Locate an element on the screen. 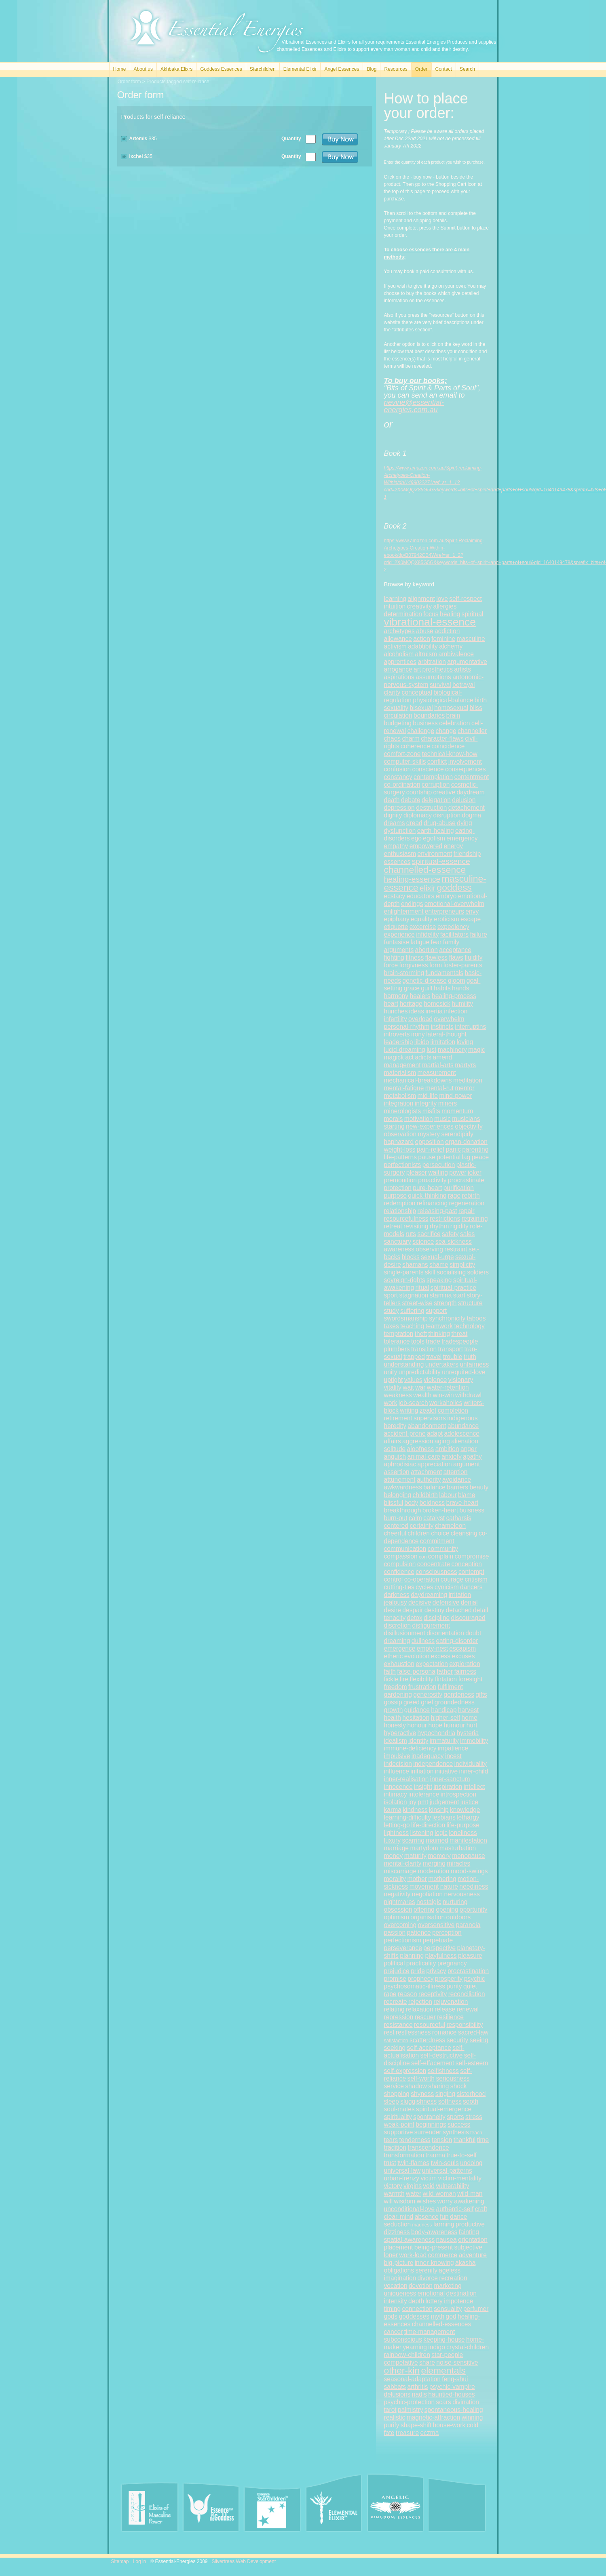 This screenshot has height=2576, width=606. street-wise is located at coordinates (417, 1303).